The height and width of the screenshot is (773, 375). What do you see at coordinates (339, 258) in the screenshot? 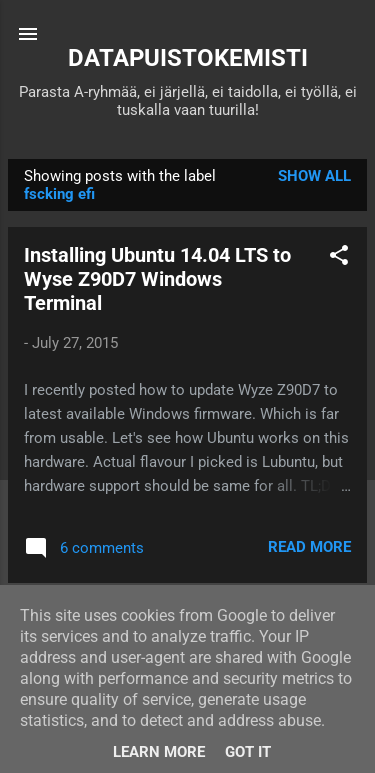
I see `[button]` at bounding box center [339, 258].